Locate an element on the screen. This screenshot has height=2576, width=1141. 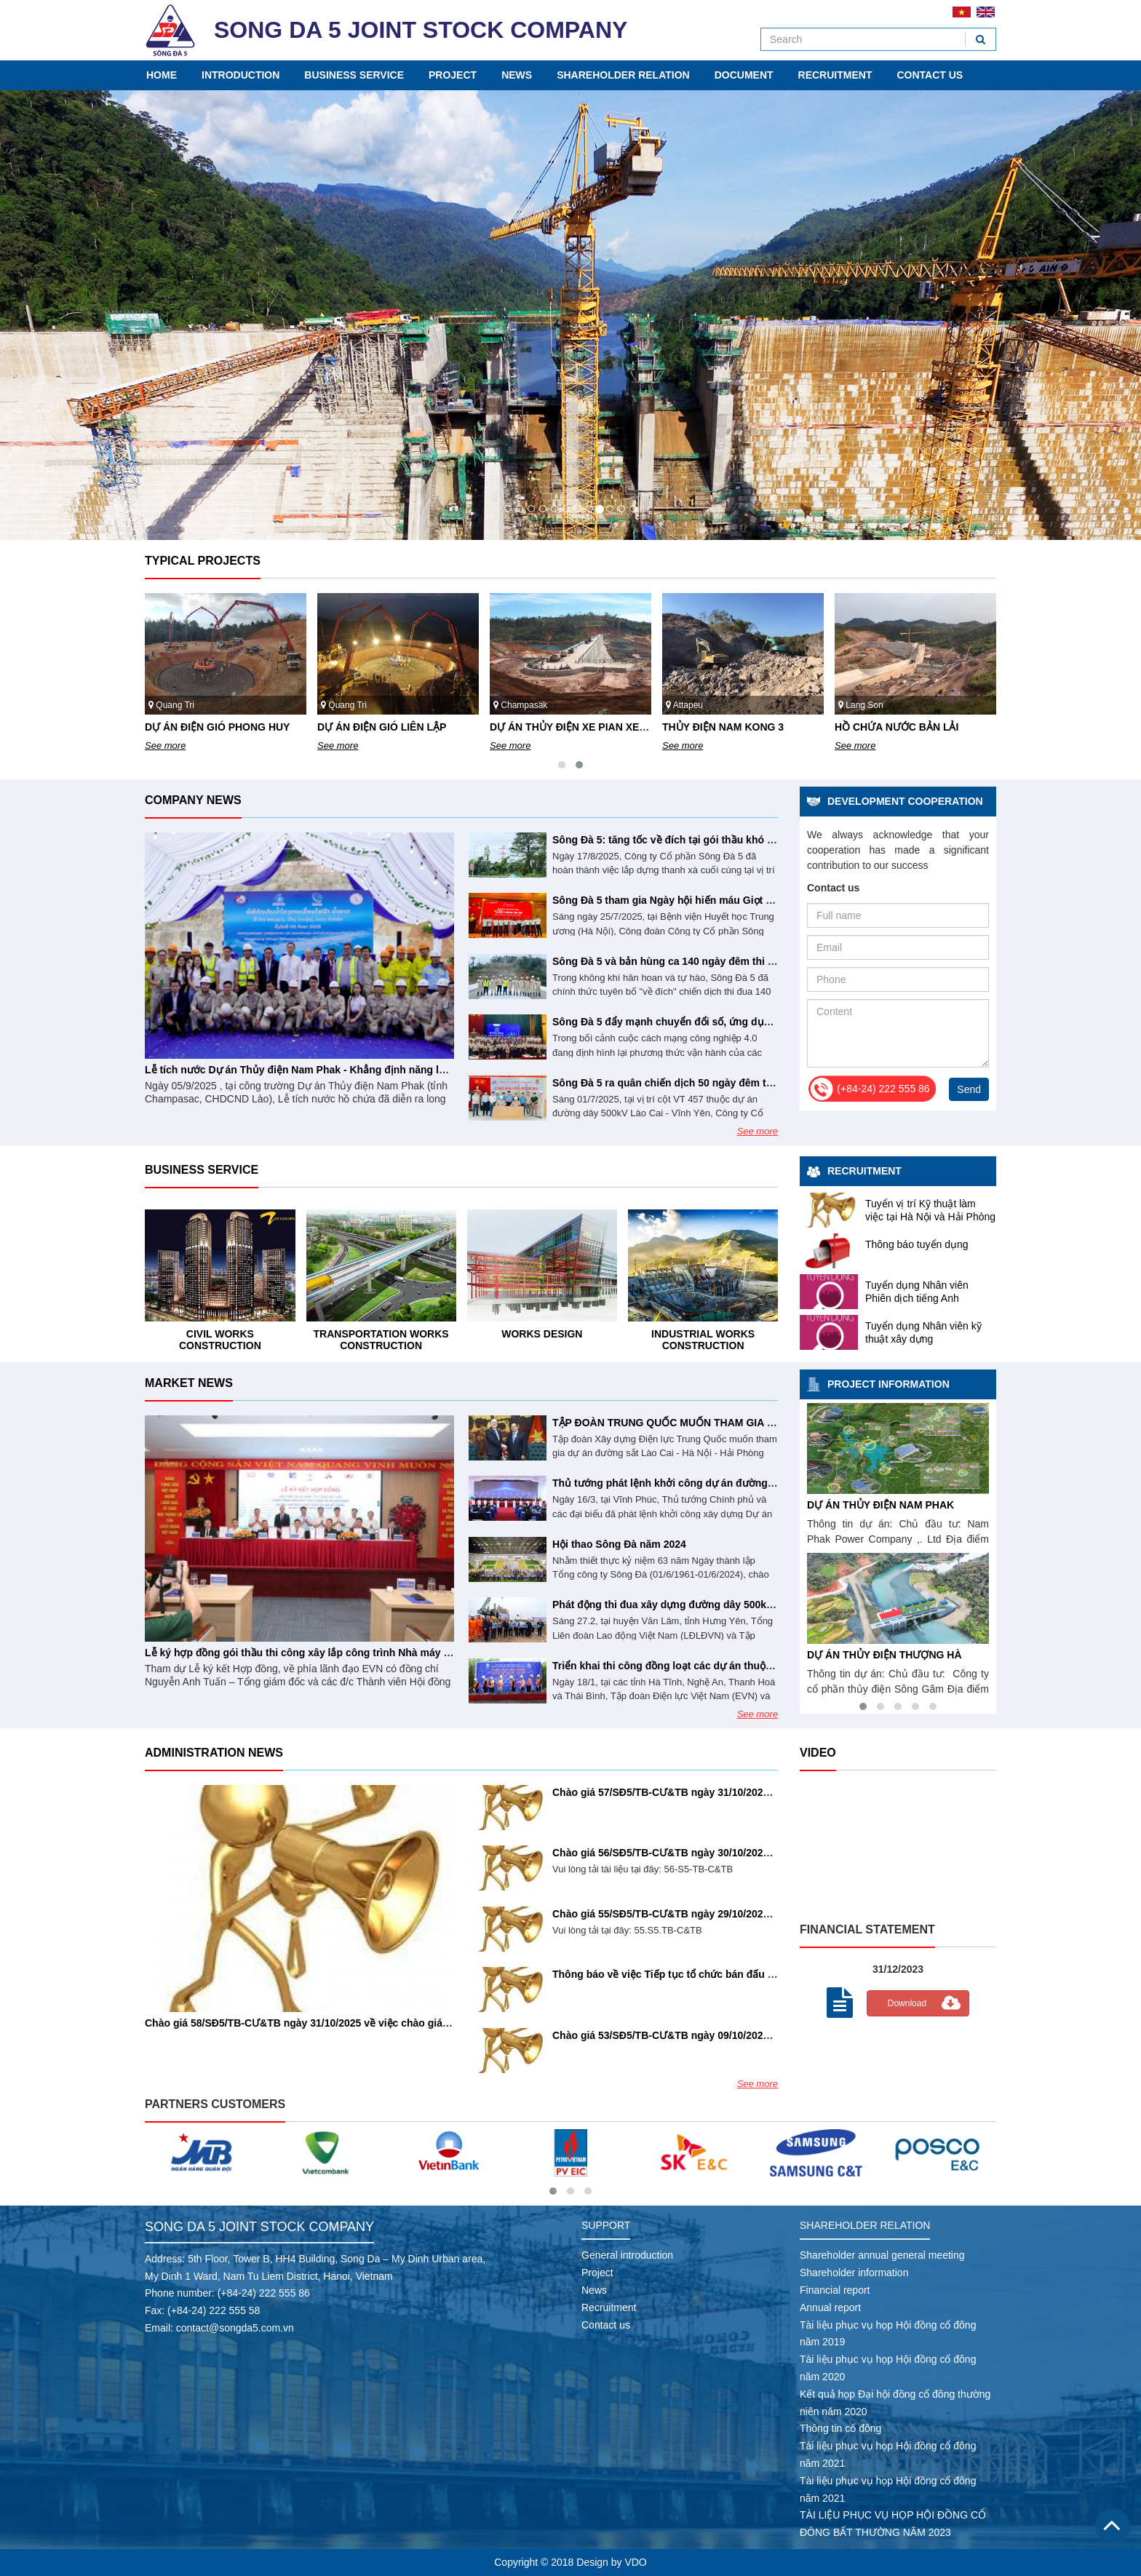
Phát động thi đua xây dựng đường dây 500kV mạch 3 với mức đầu tư khoảng 23.000 tỉ đồng is located at coordinates (774, 1604).